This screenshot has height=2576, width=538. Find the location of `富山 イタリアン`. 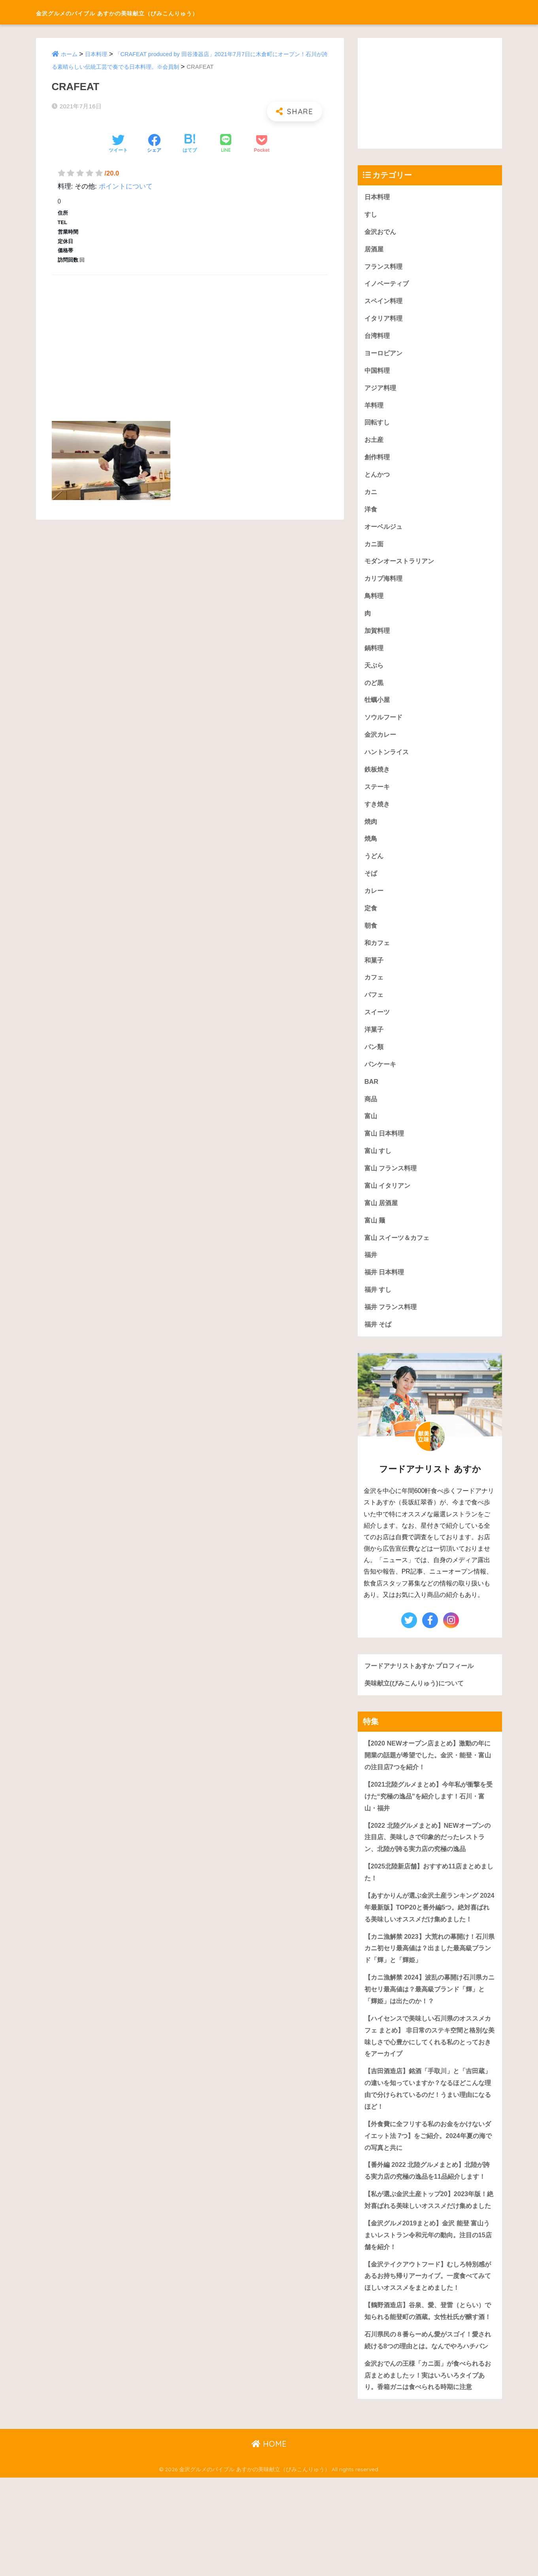

富山 イタリアン is located at coordinates (388, 1204).